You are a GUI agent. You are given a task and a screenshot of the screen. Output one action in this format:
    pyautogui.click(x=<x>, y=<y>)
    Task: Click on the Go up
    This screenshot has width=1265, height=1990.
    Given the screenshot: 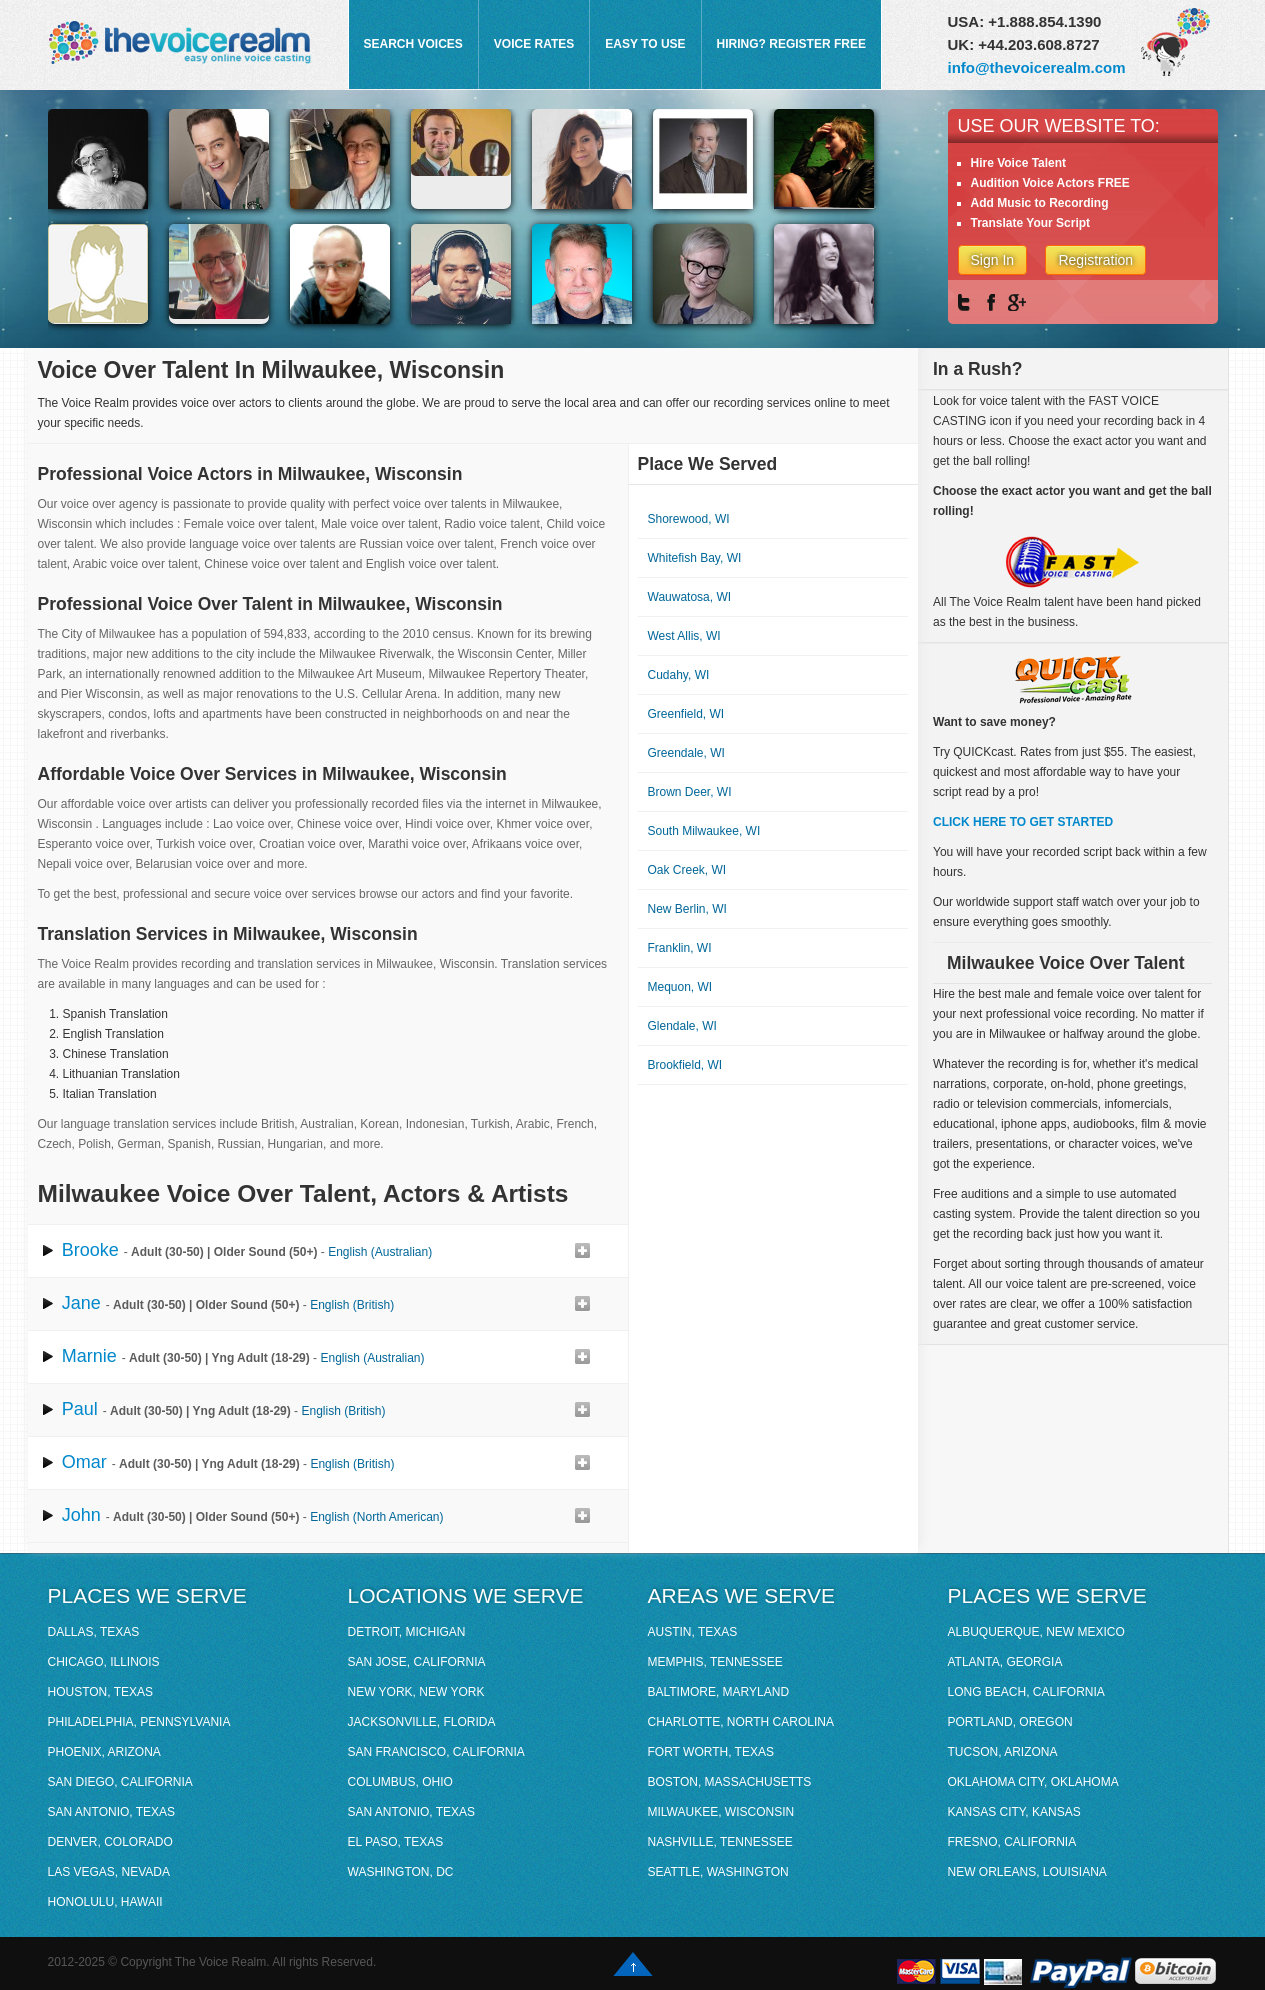 What is the action you would take?
    pyautogui.click(x=633, y=1964)
    